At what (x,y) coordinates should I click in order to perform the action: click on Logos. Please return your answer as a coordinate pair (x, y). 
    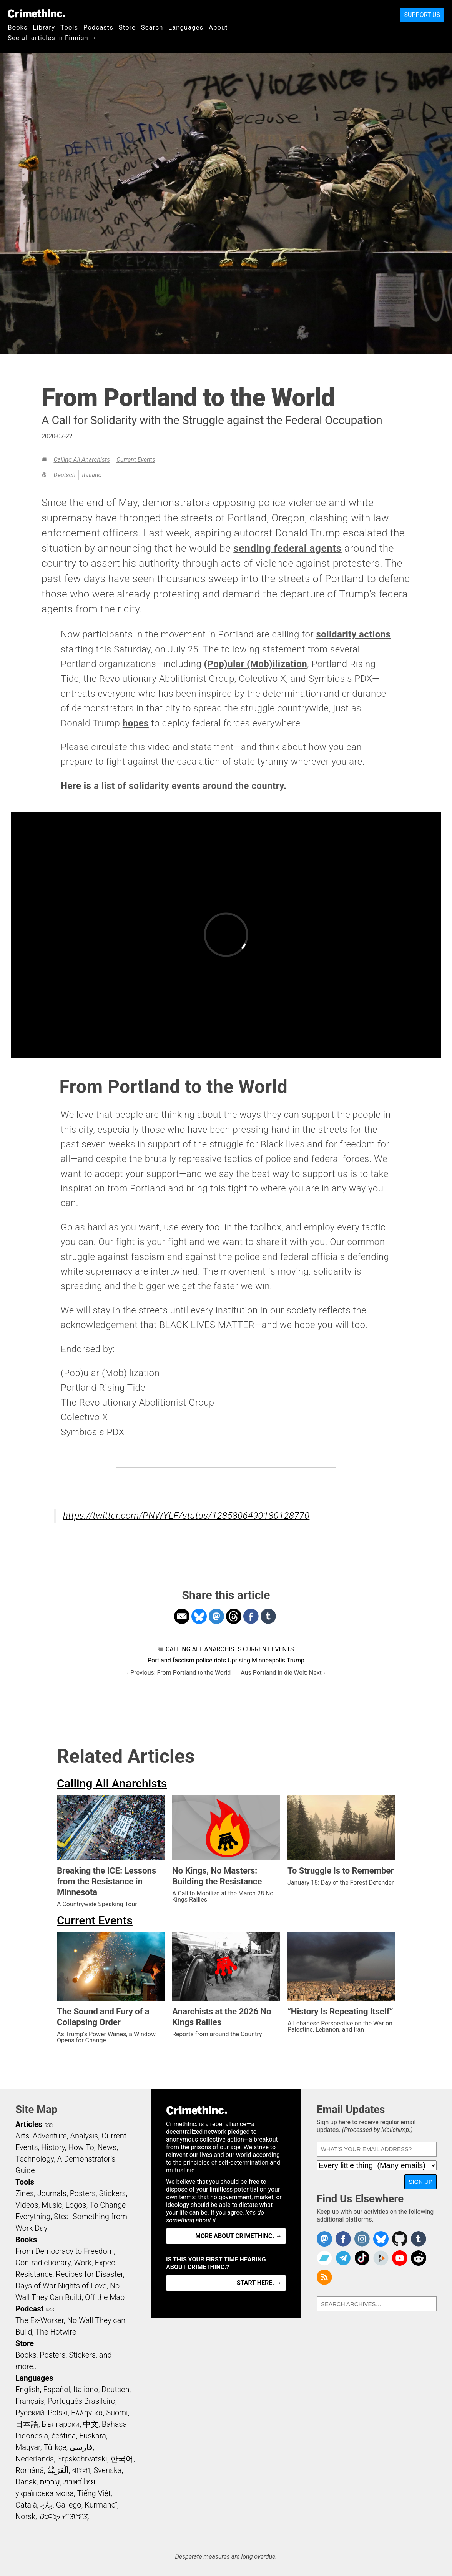
    Looking at the image, I should click on (75, 2205).